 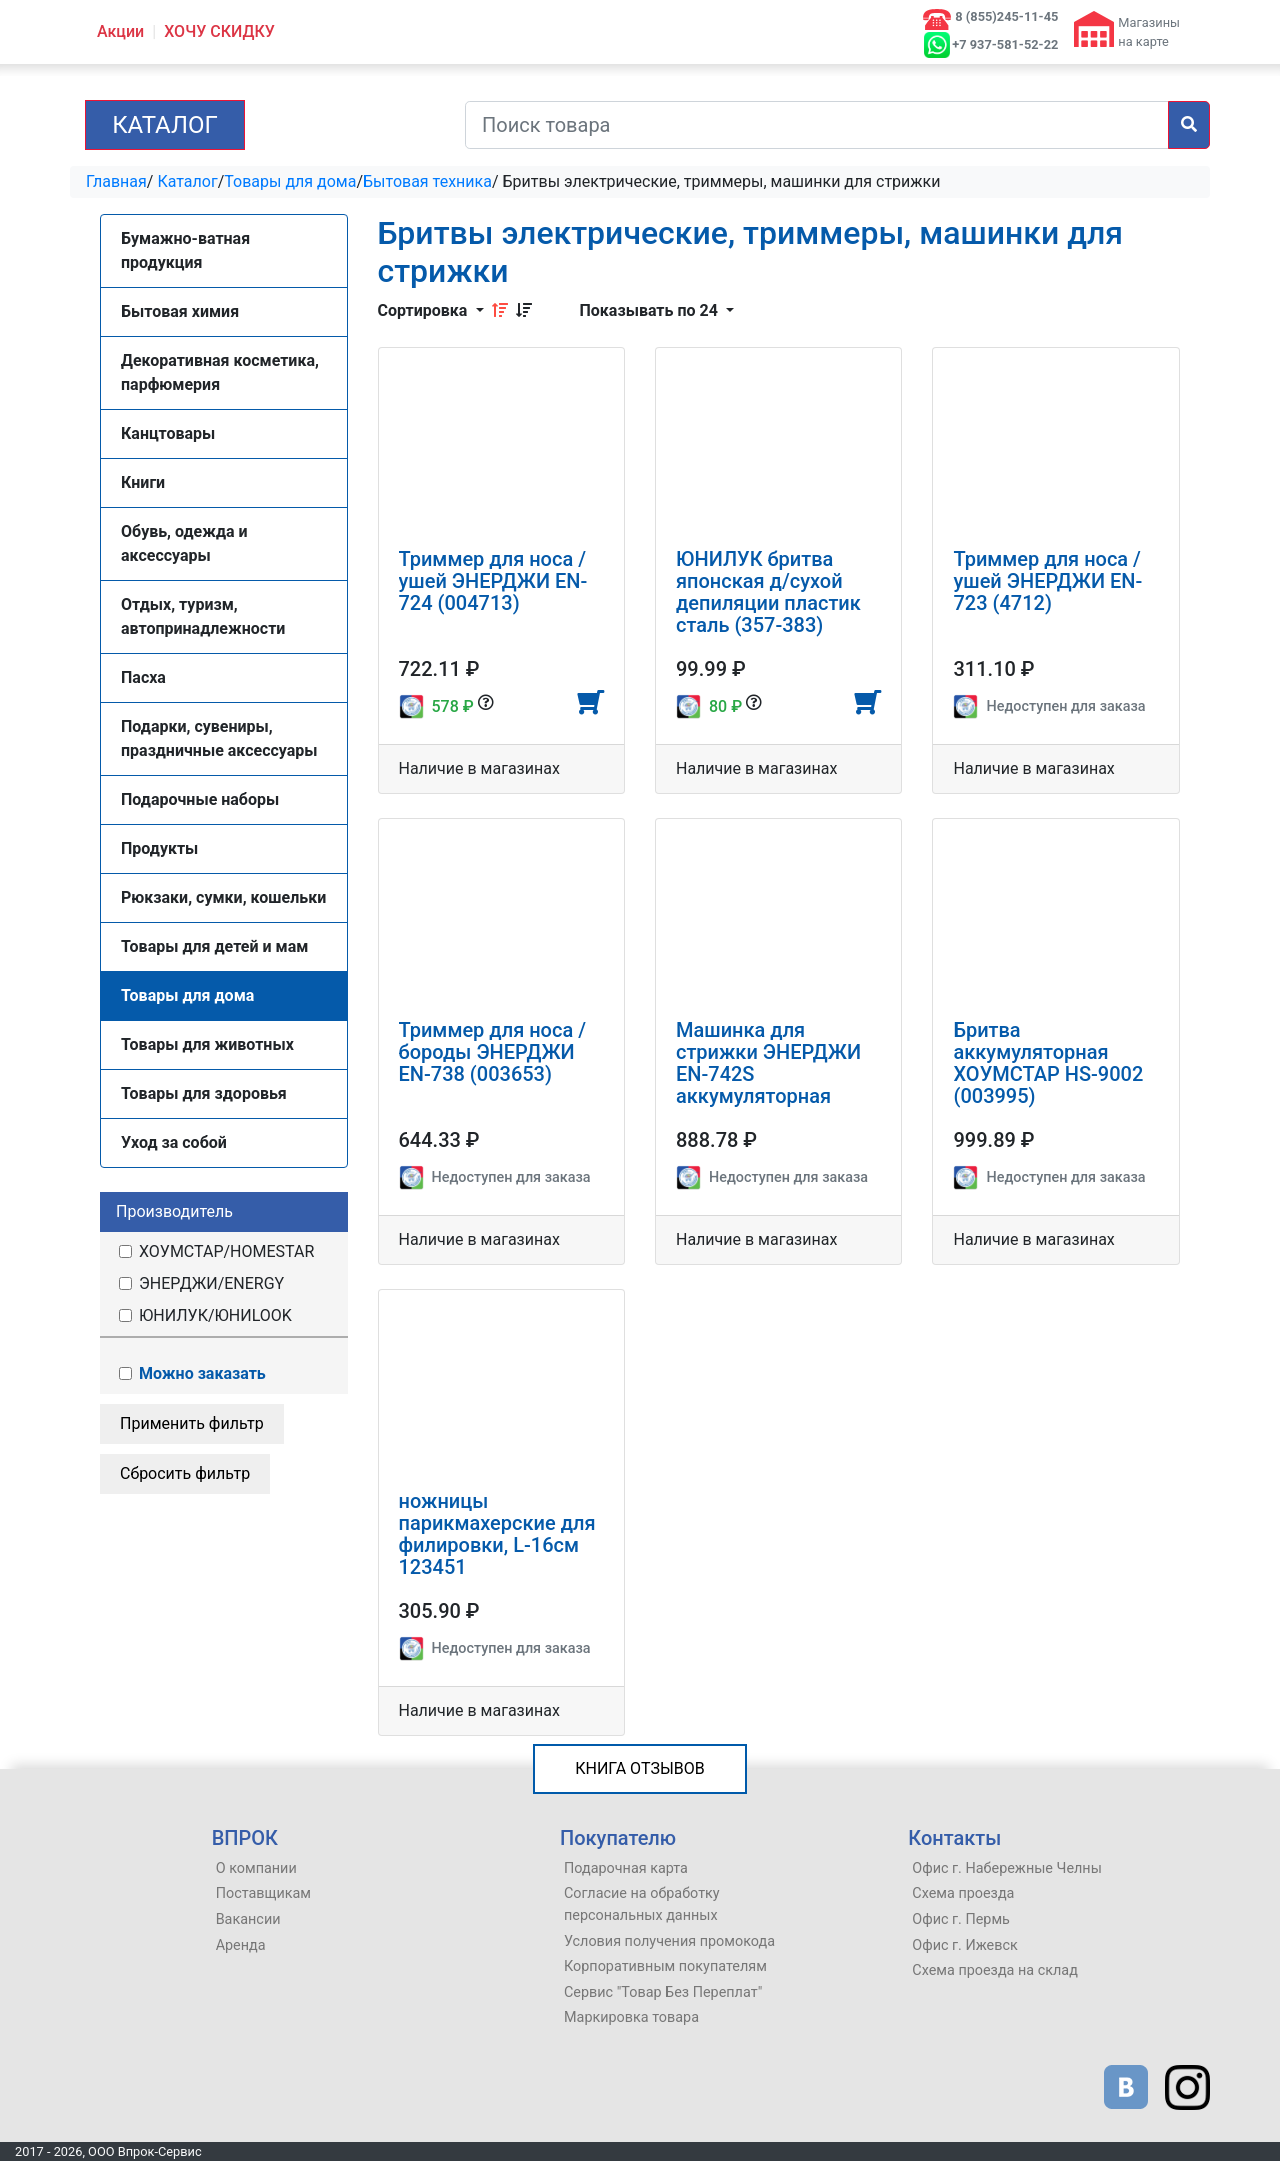 What do you see at coordinates (200, 799) in the screenshot?
I see `Подарочные наборы` at bounding box center [200, 799].